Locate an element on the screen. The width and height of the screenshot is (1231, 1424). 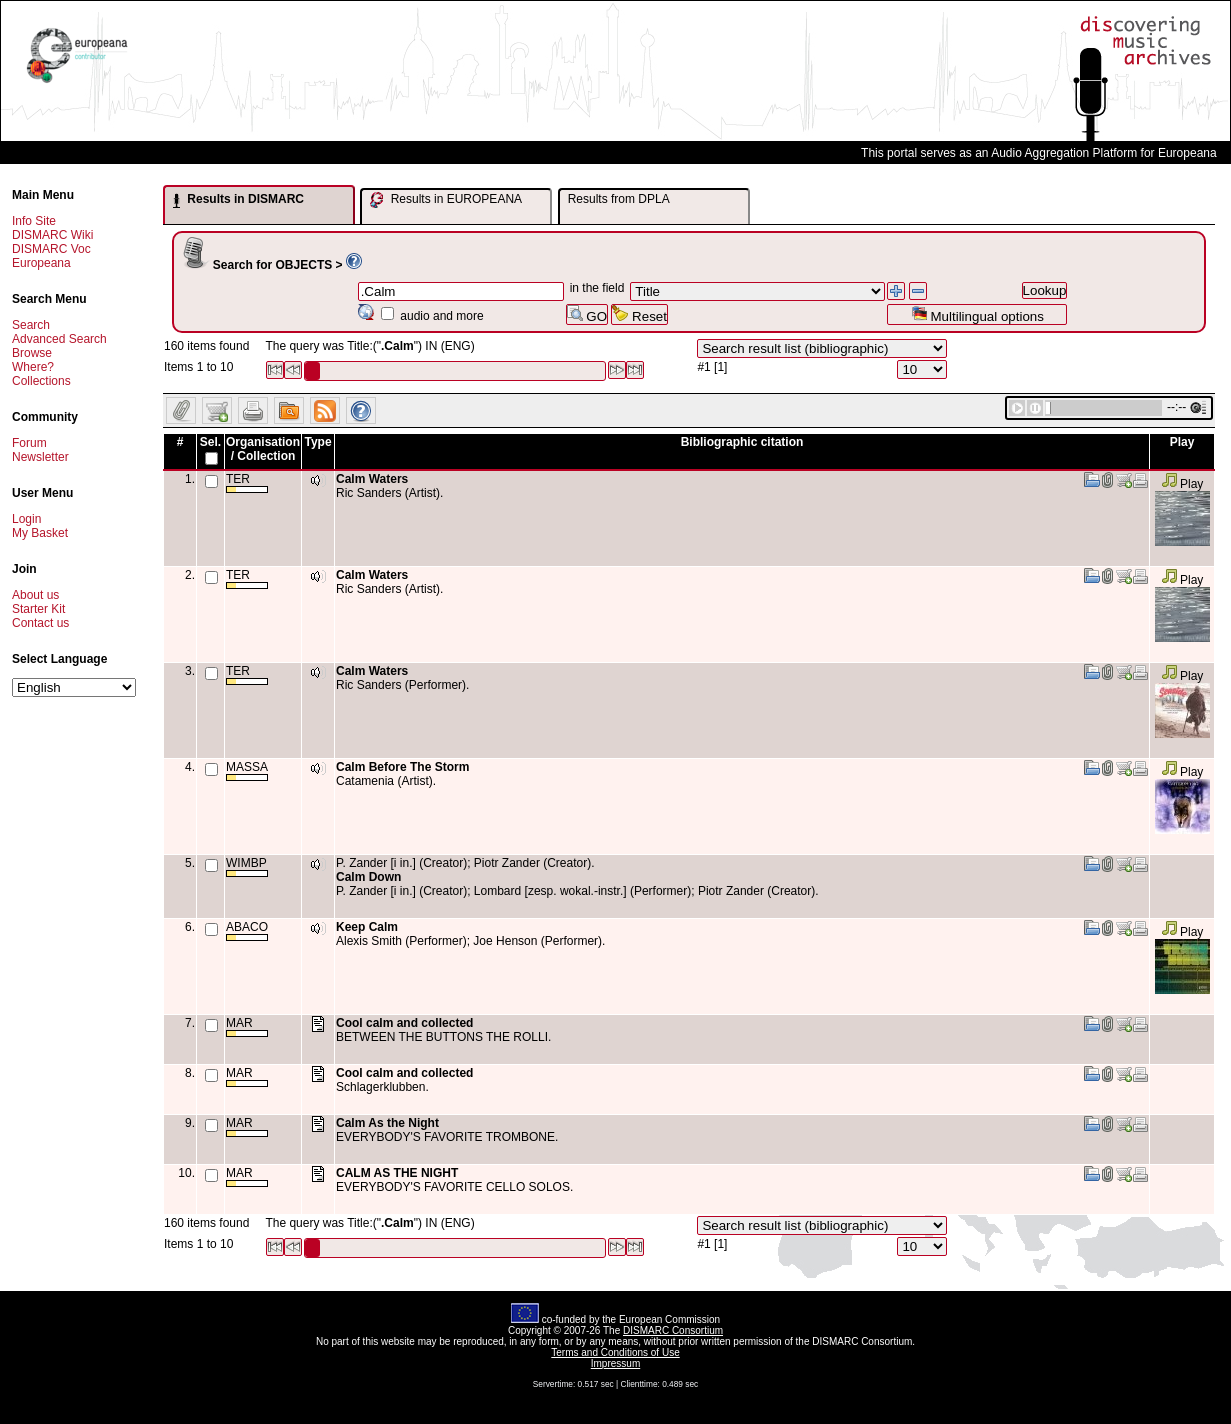
Contact us is located at coordinates (40, 623).